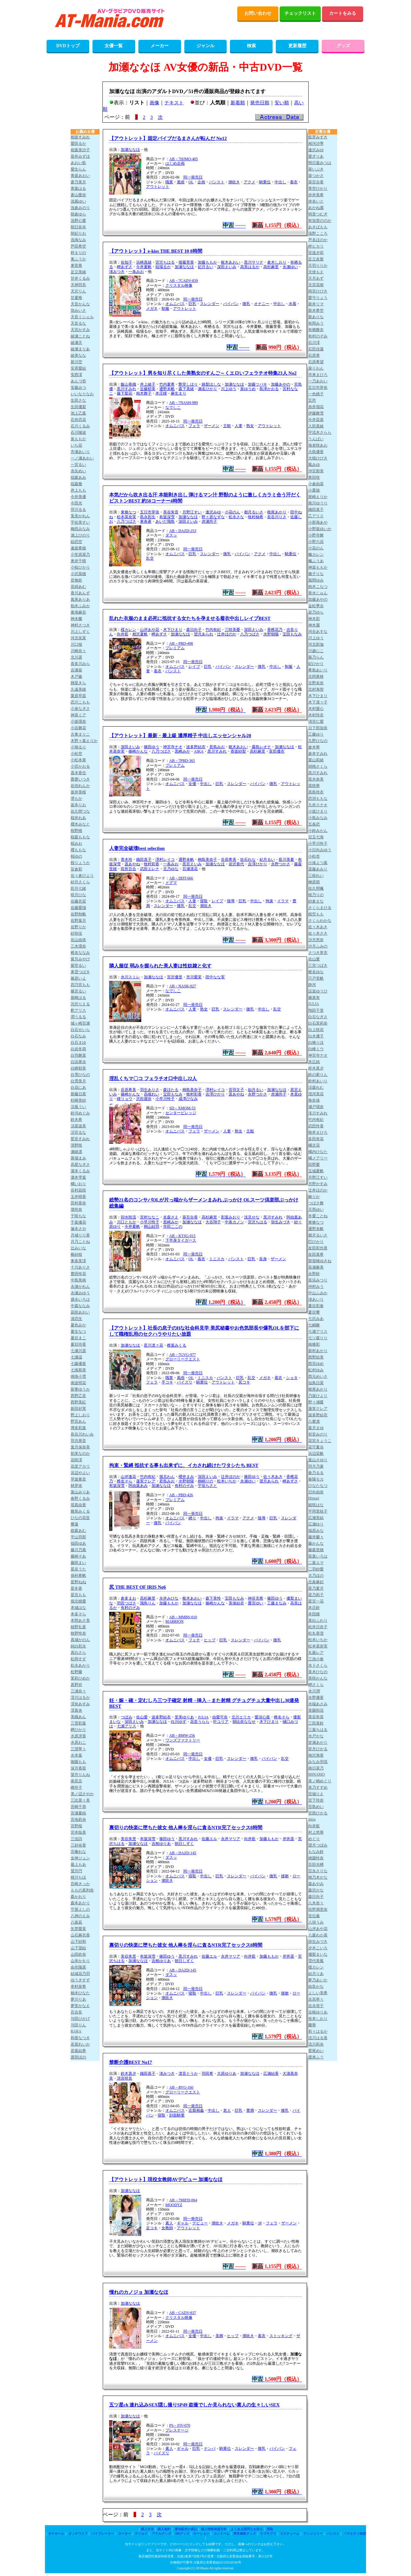 This screenshot has width=411, height=2576. What do you see at coordinates (192, 512) in the screenshot?
I see `月野江すい` at bounding box center [192, 512].